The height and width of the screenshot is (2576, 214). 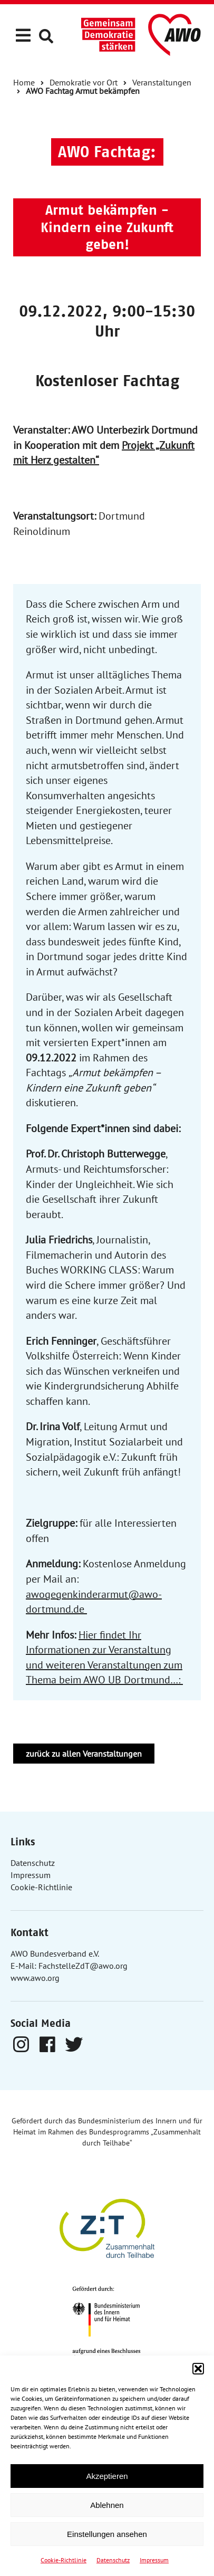 I want to click on [button], so click(x=198, y=2368).